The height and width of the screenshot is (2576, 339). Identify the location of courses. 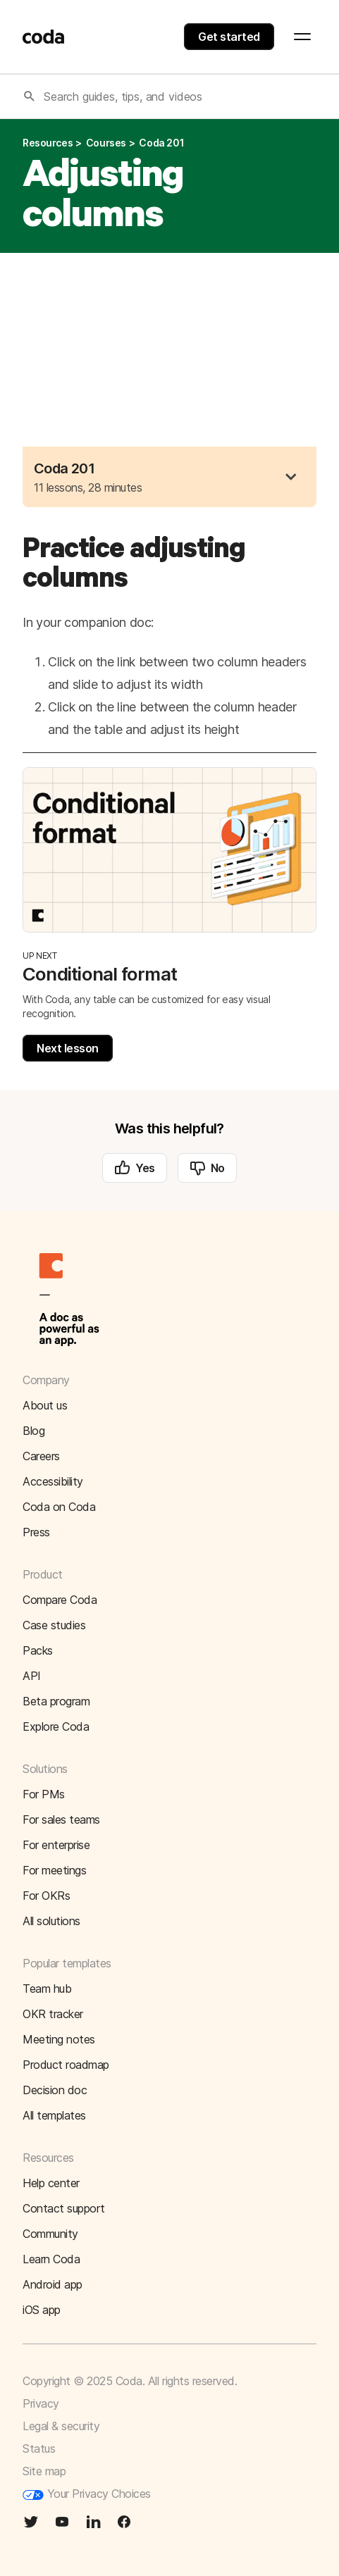
(106, 143).